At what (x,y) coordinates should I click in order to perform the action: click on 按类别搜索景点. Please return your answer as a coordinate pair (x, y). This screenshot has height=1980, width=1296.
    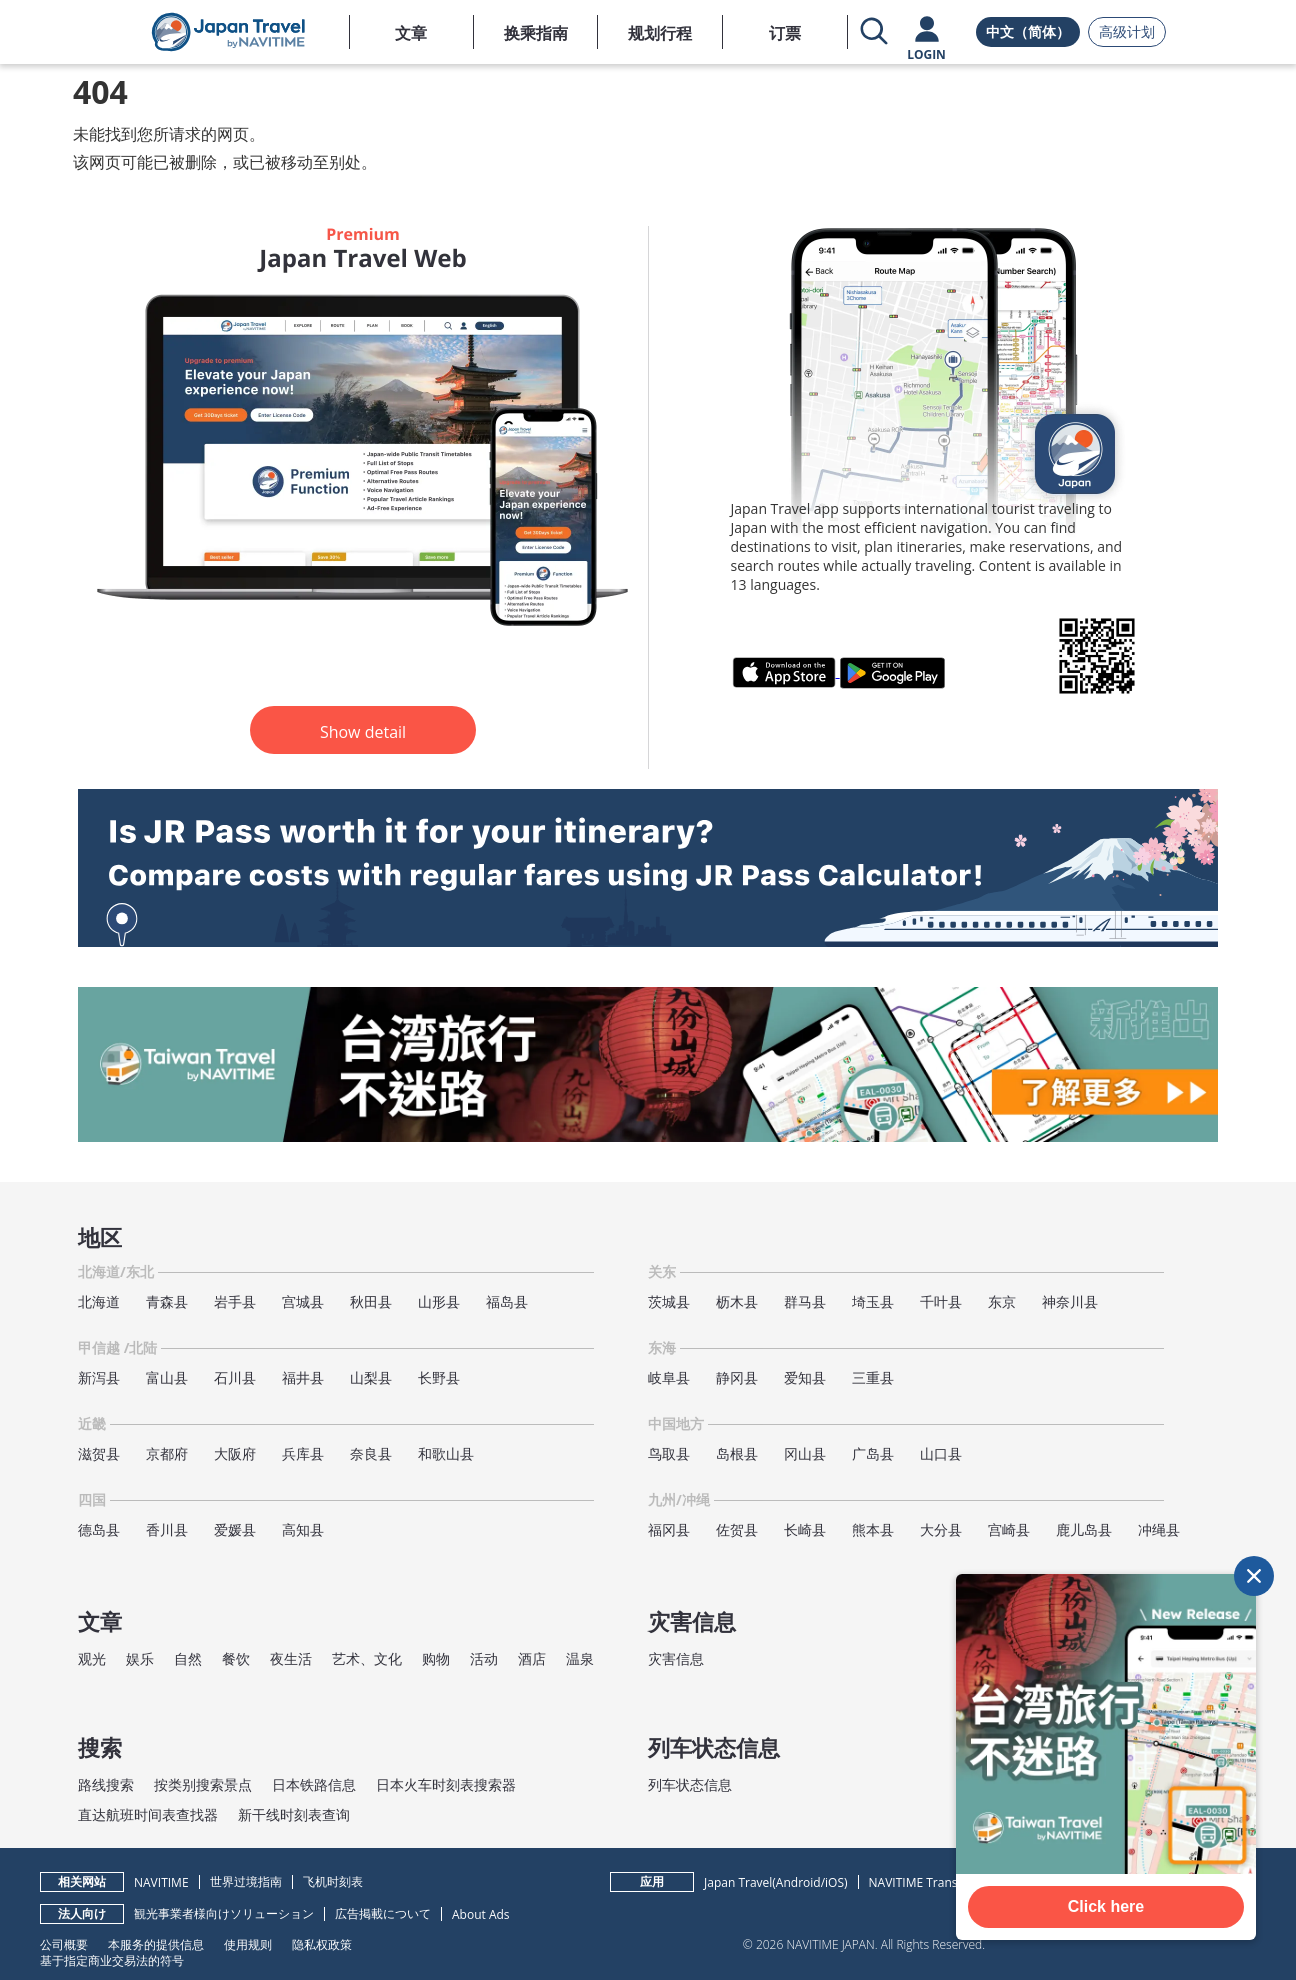
    Looking at the image, I should click on (203, 1784).